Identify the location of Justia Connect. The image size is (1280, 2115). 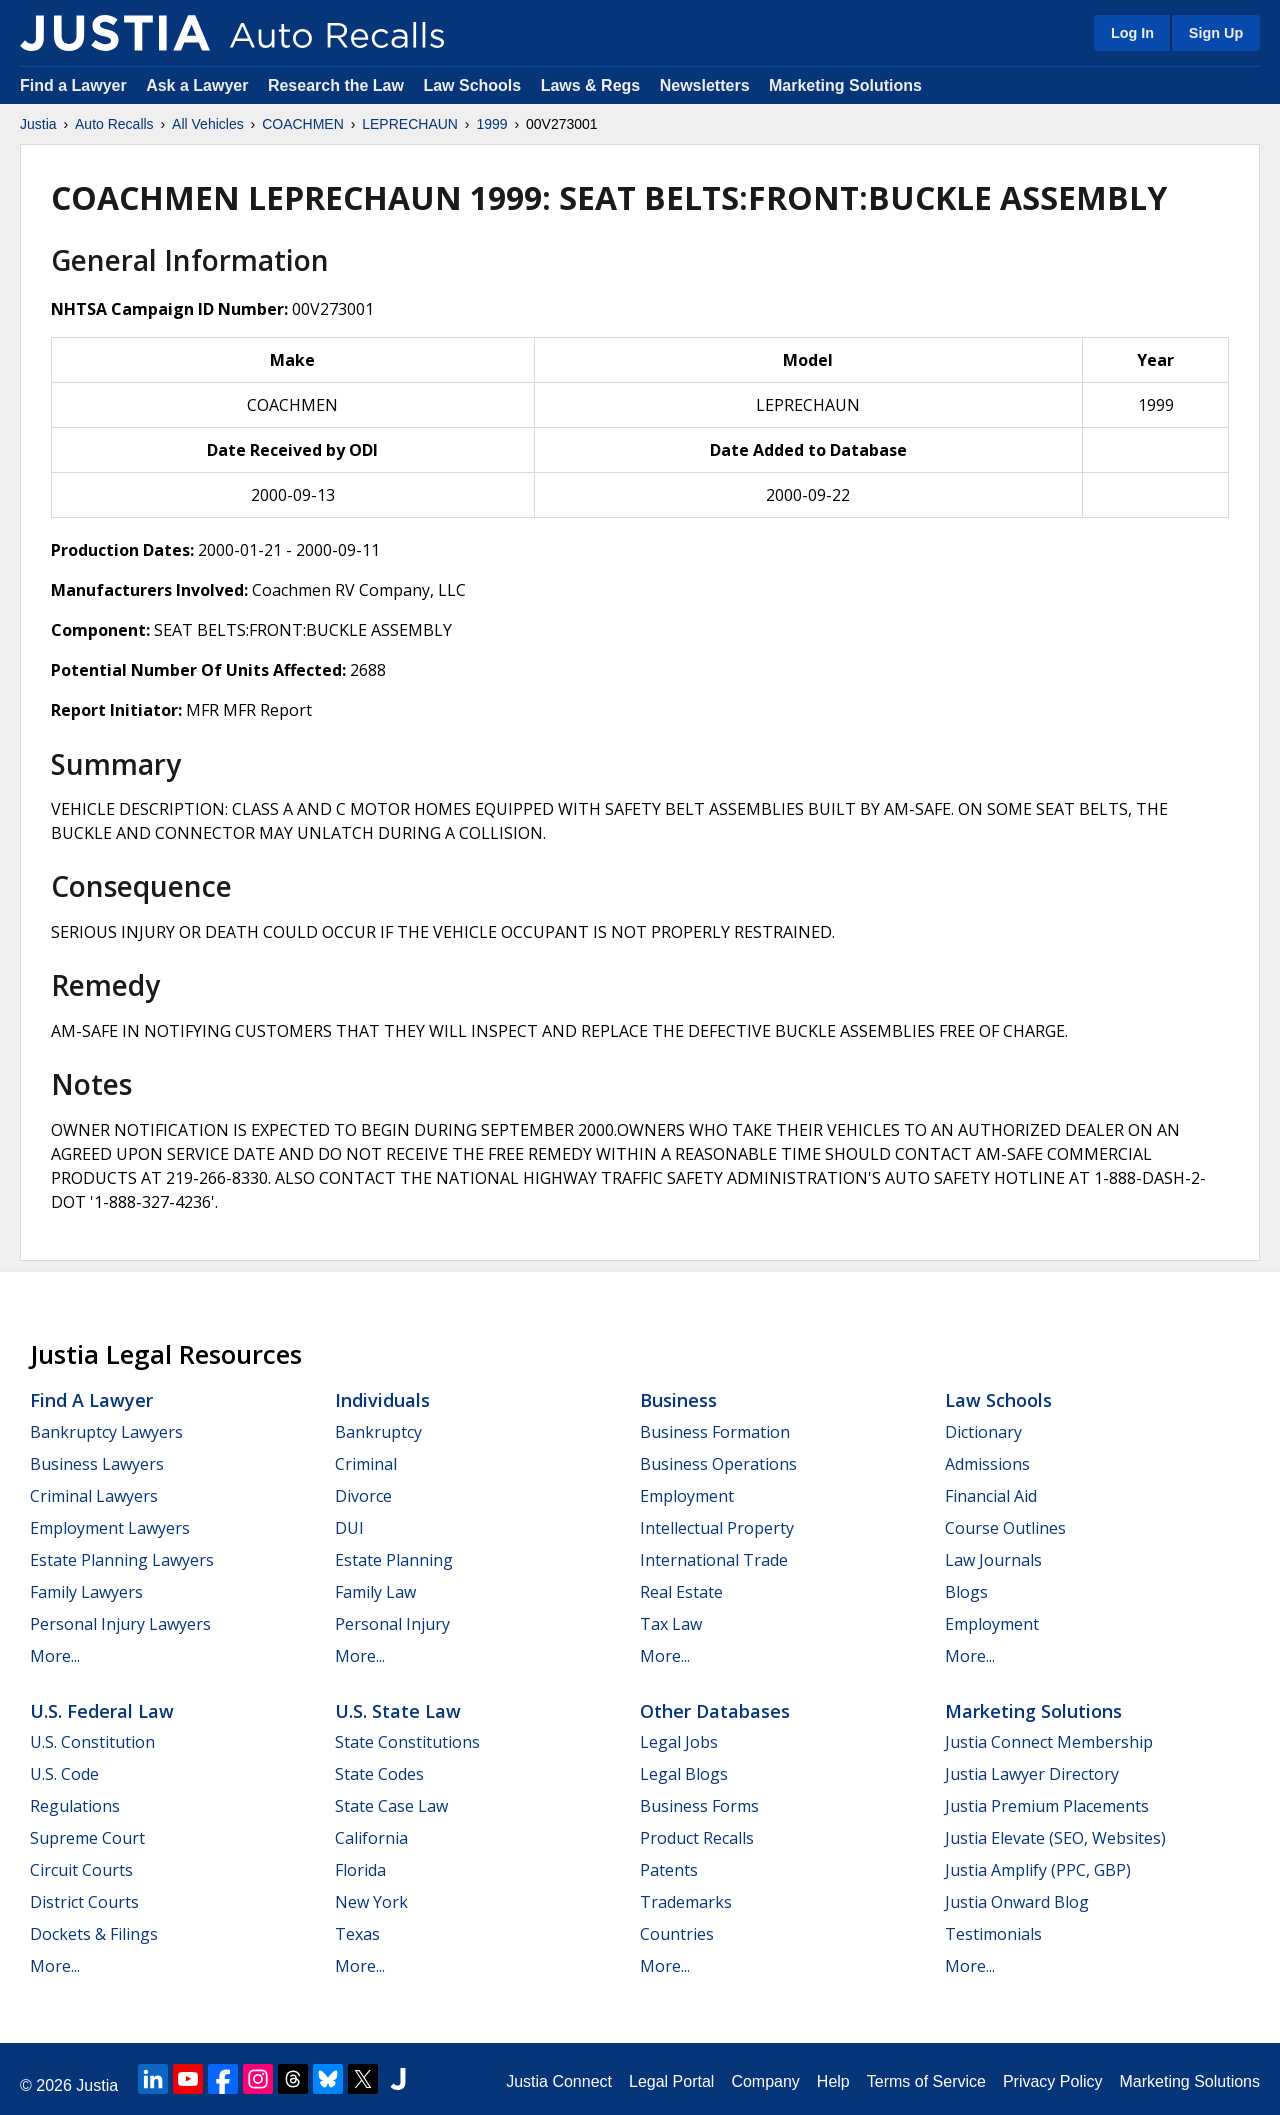
(559, 2081).